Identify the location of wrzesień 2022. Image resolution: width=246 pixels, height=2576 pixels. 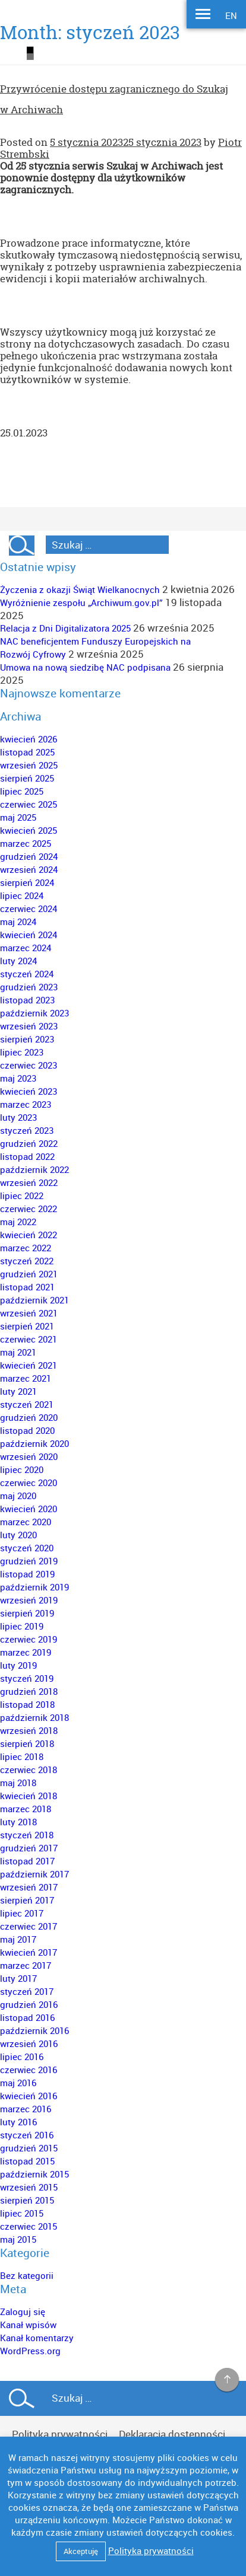
(29, 1182).